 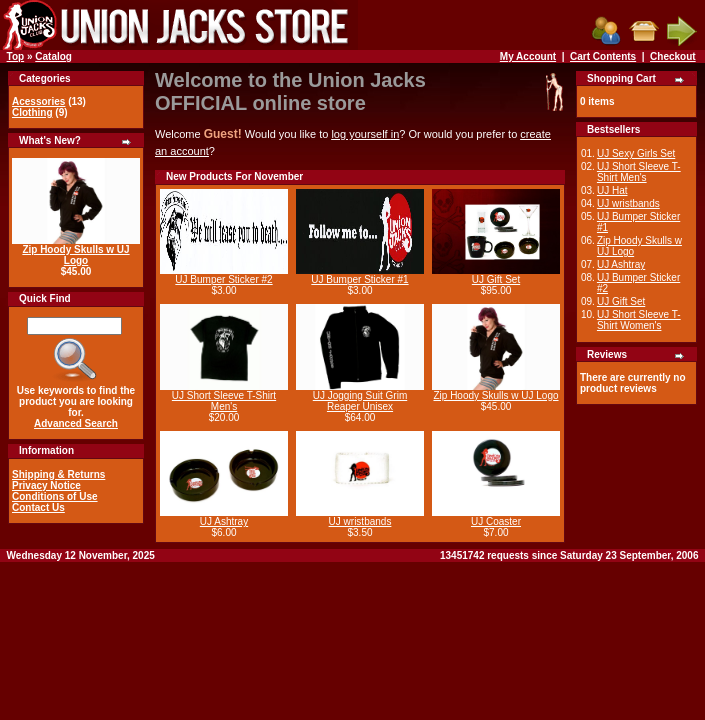 I want to click on Zip Hoody Skulls w UJ Logo, so click(x=75, y=255).